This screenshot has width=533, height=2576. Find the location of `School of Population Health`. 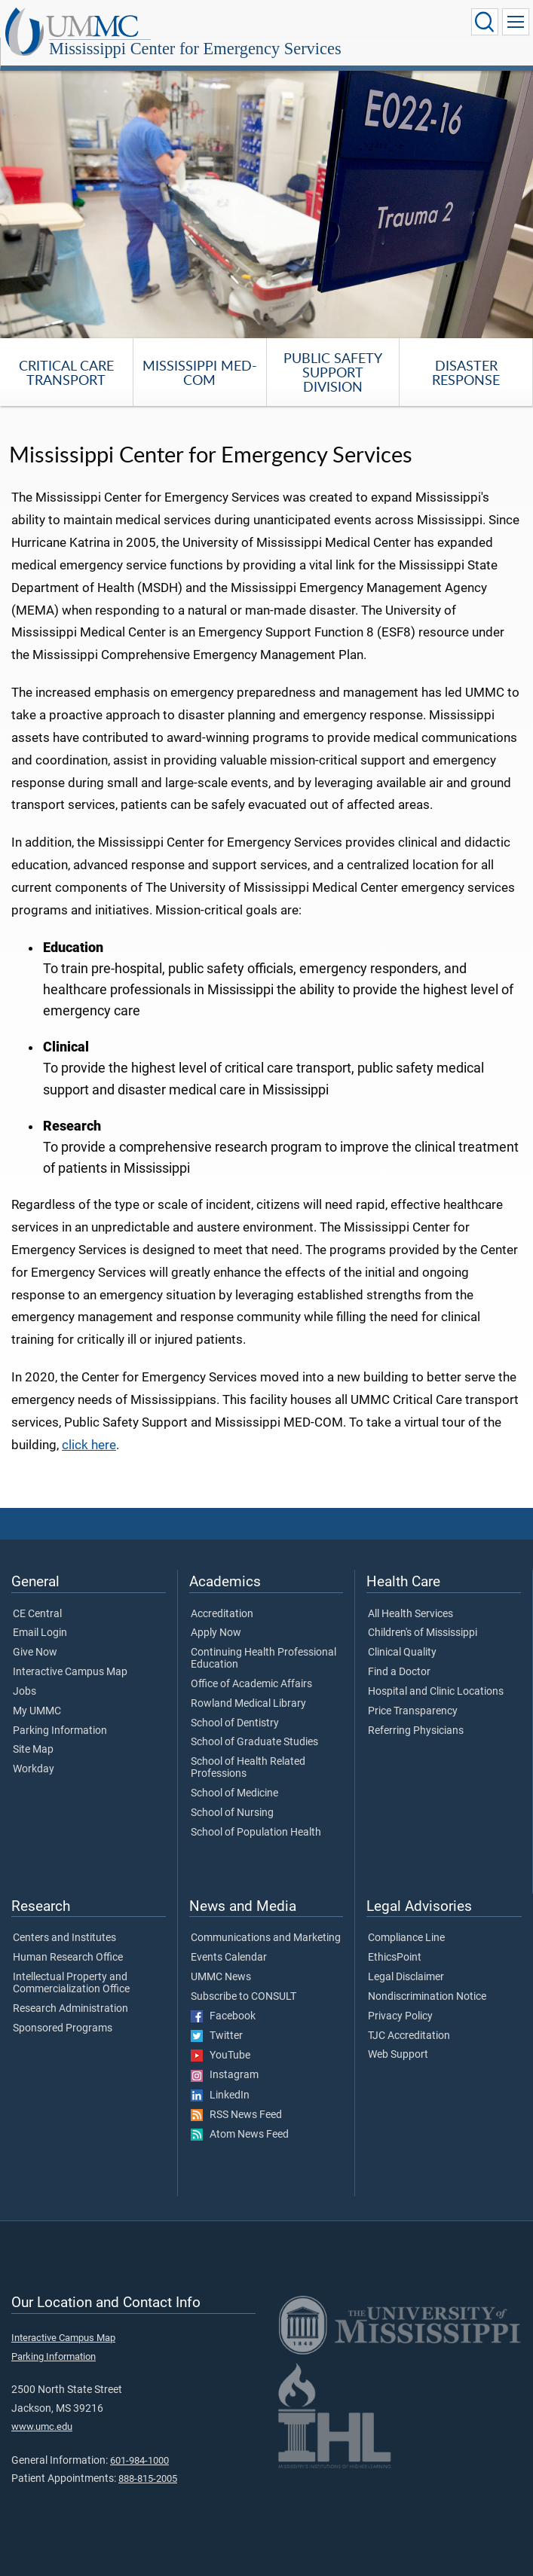

School of Population Health is located at coordinates (256, 1833).